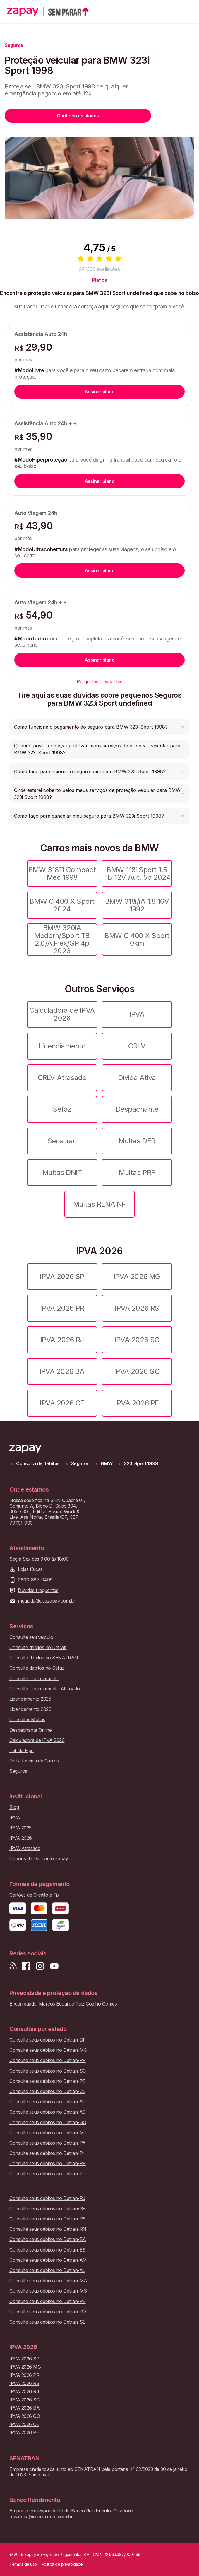  Describe the element at coordinates (137, 1077) in the screenshot. I see `Dívida Ativa` at that location.